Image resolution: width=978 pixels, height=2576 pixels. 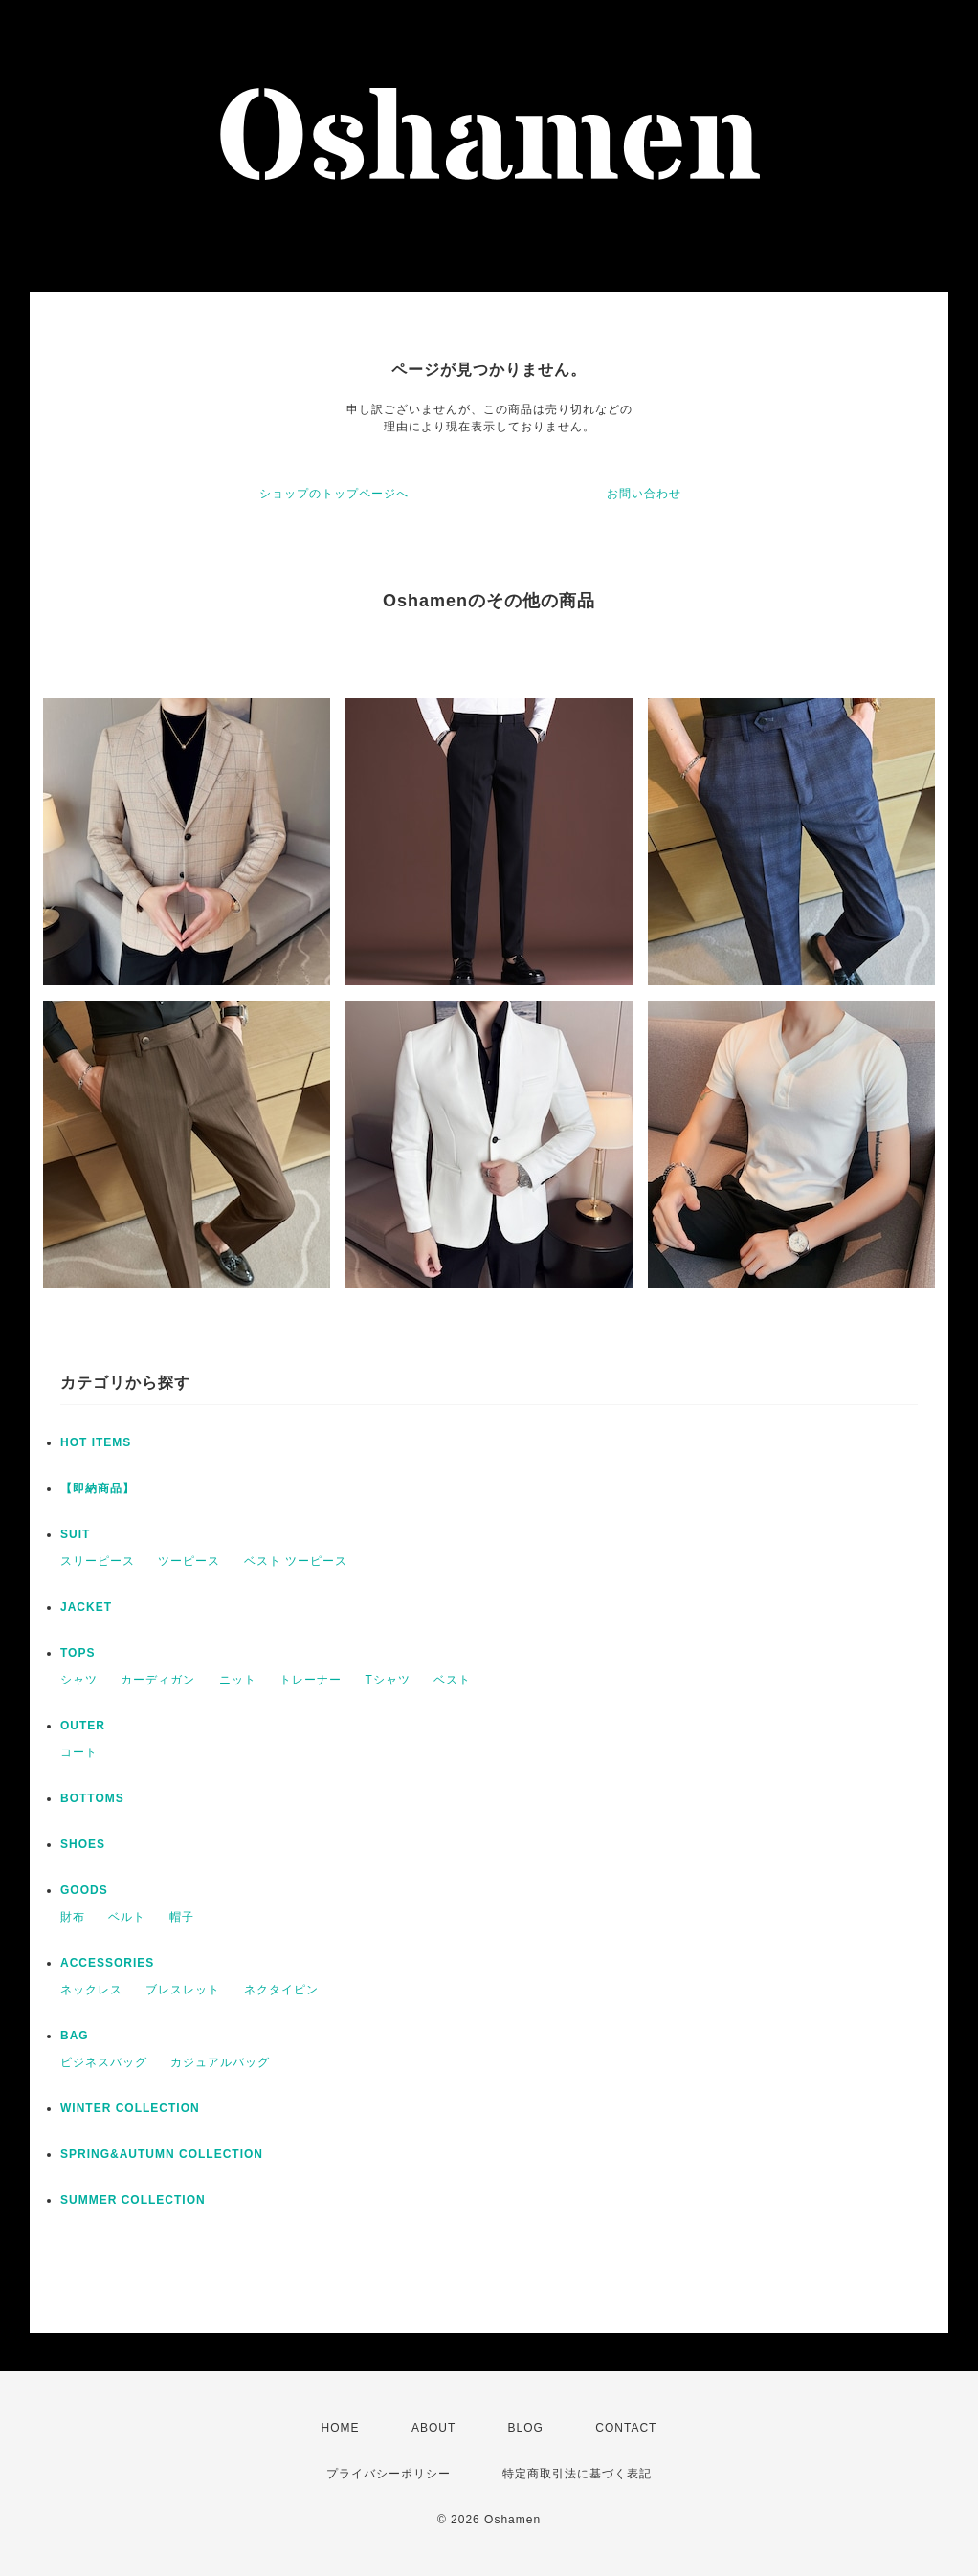 I want to click on 帽子, so click(x=181, y=1917).